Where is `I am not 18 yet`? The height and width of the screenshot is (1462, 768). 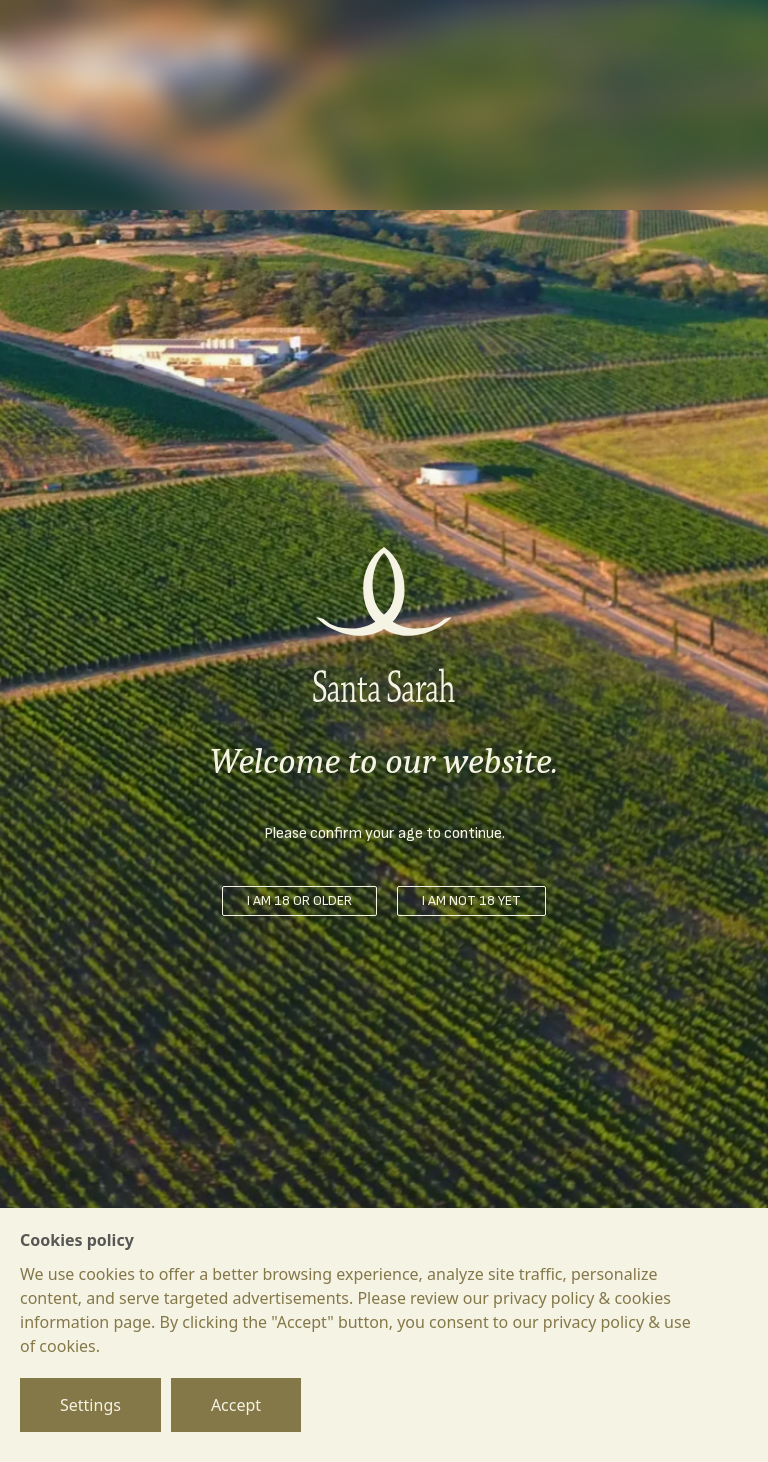
I am not 18 yet is located at coordinates (471, 900).